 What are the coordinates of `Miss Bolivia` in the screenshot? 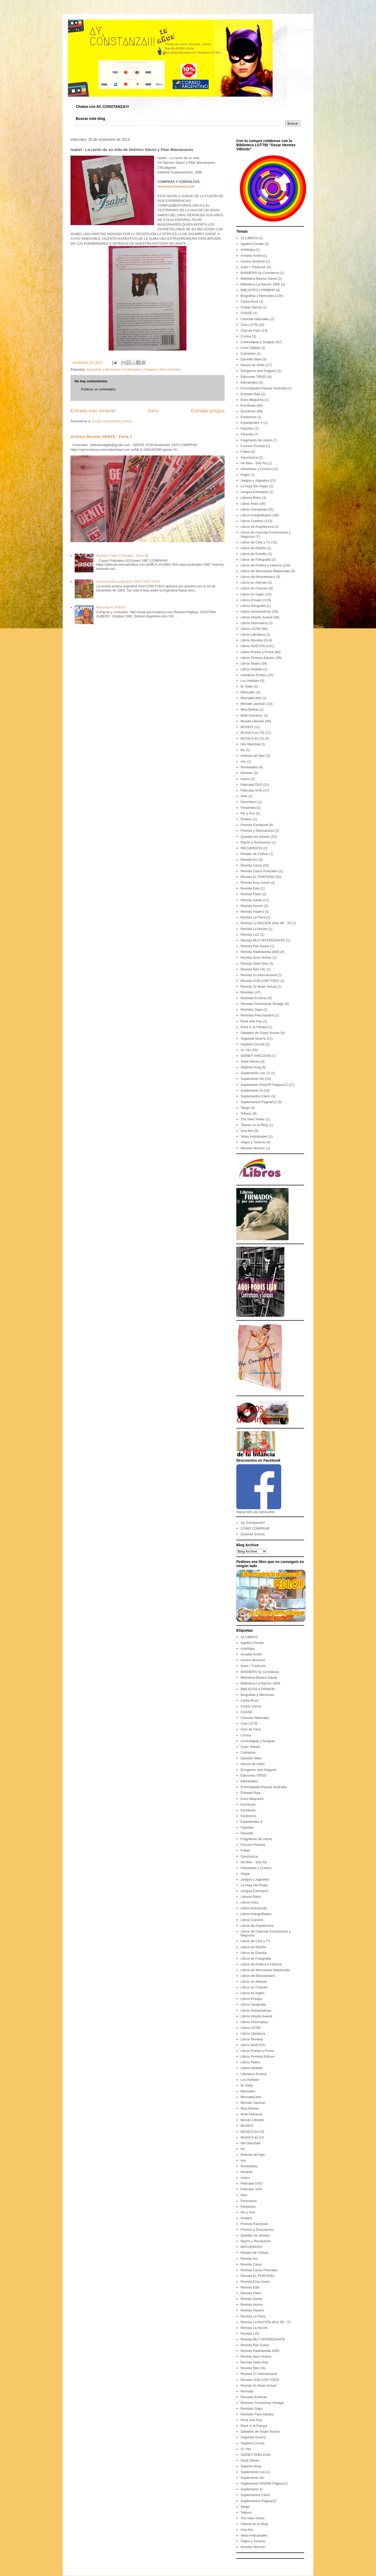 It's located at (249, 709).